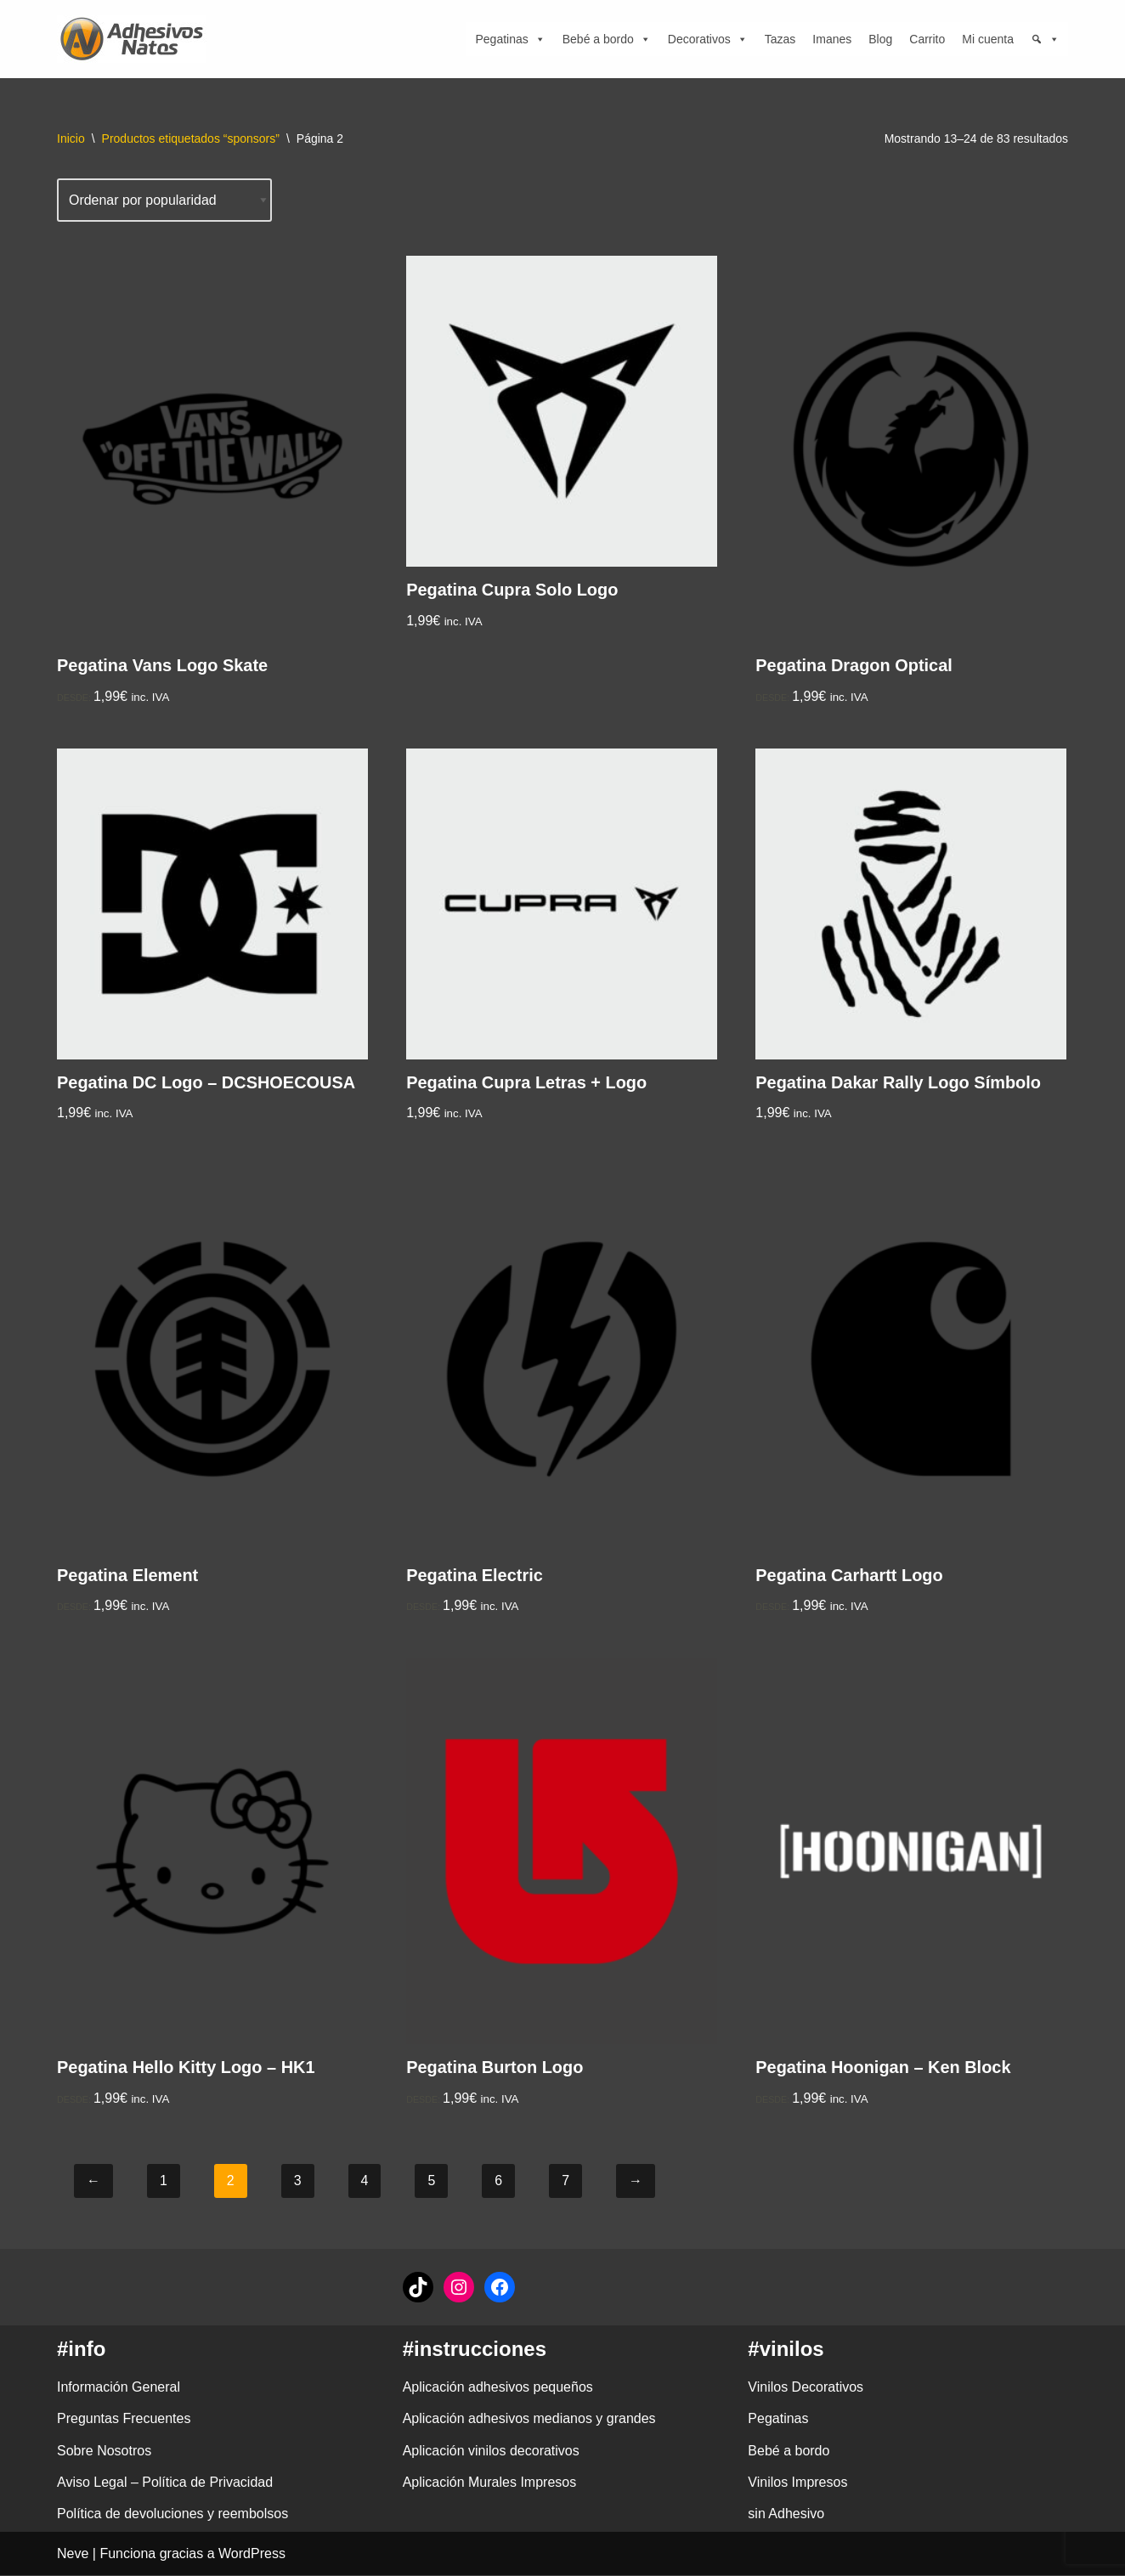 The height and width of the screenshot is (2576, 1125). Describe the element at coordinates (565, 2182) in the screenshot. I see `7 [Página 7]` at that location.